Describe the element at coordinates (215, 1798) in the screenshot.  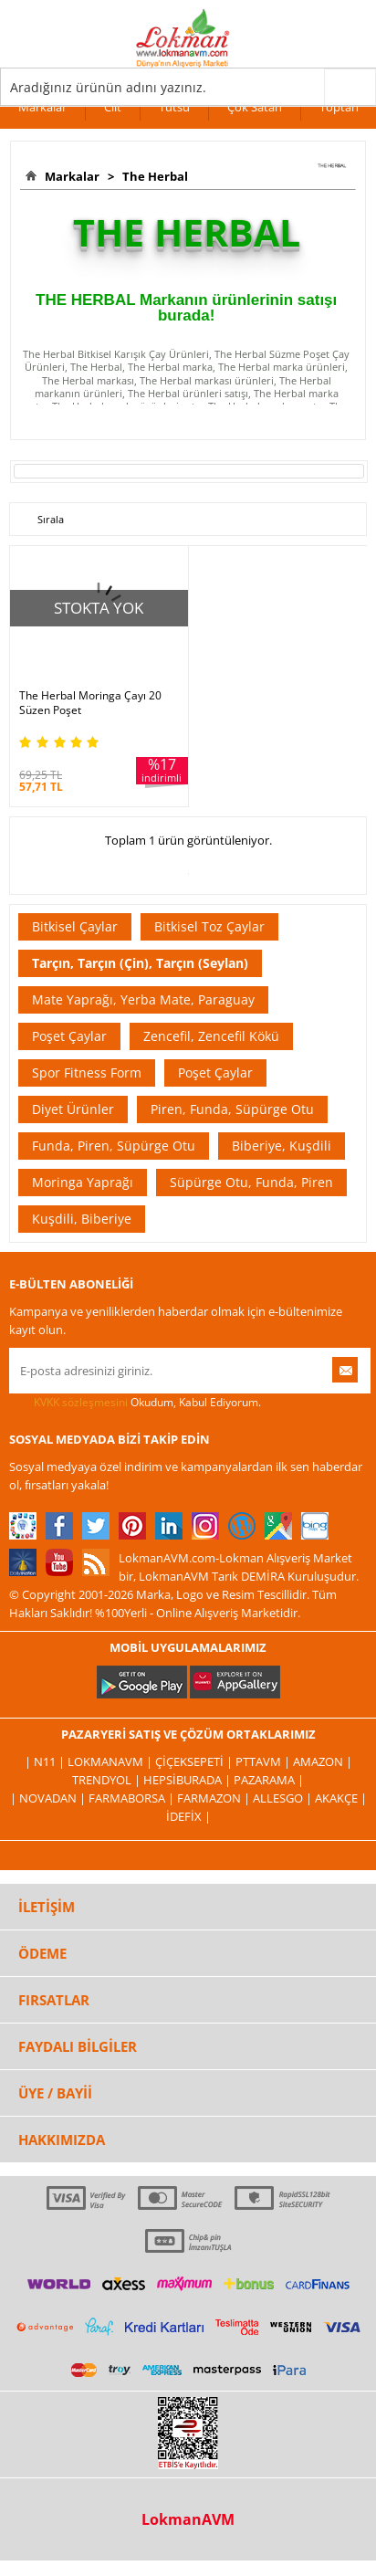
I see `Farmazon |` at that location.